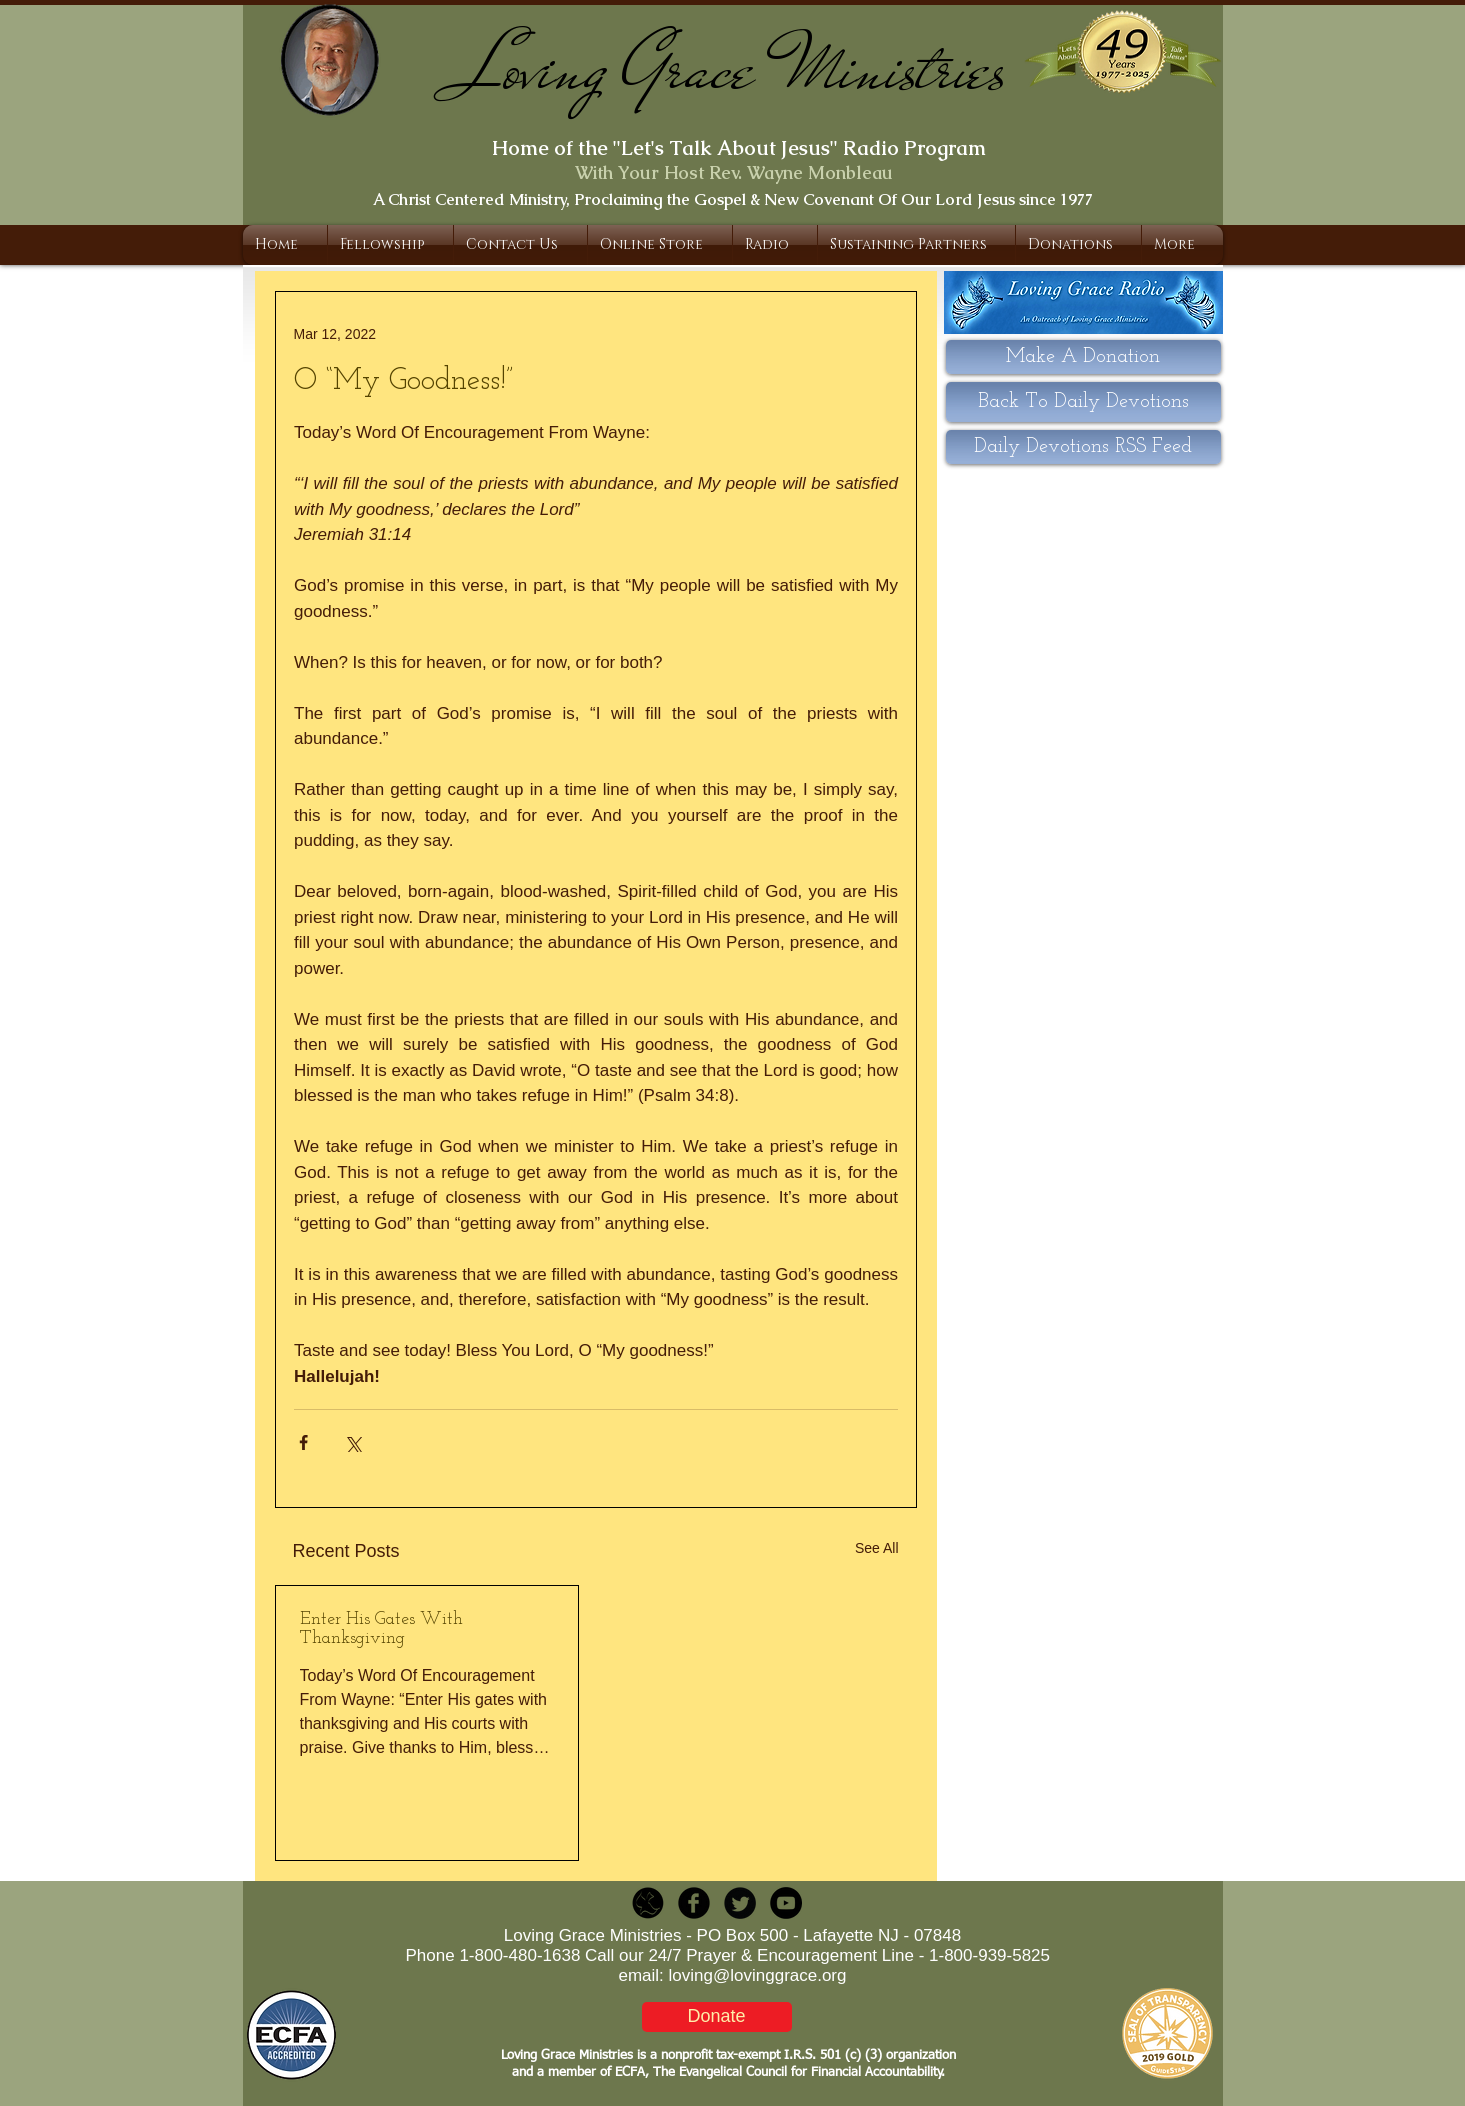 This screenshot has height=2106, width=1465. What do you see at coordinates (1083, 447) in the screenshot?
I see `[Daily Devotions RSS Feed]` at bounding box center [1083, 447].